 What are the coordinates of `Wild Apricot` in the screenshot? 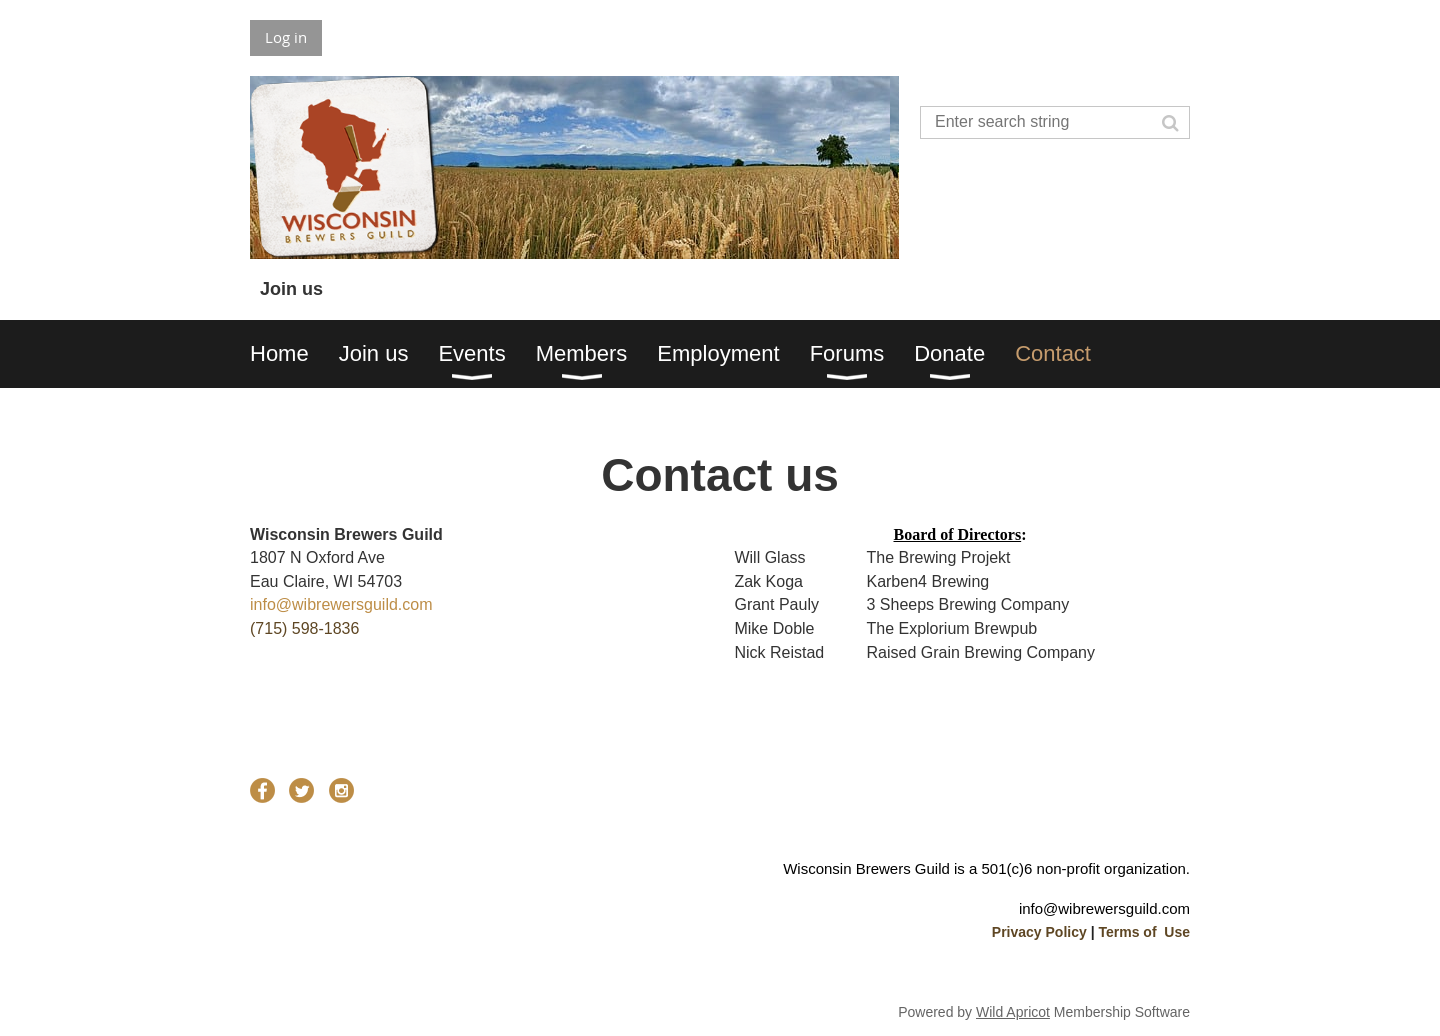 It's located at (1013, 1012).